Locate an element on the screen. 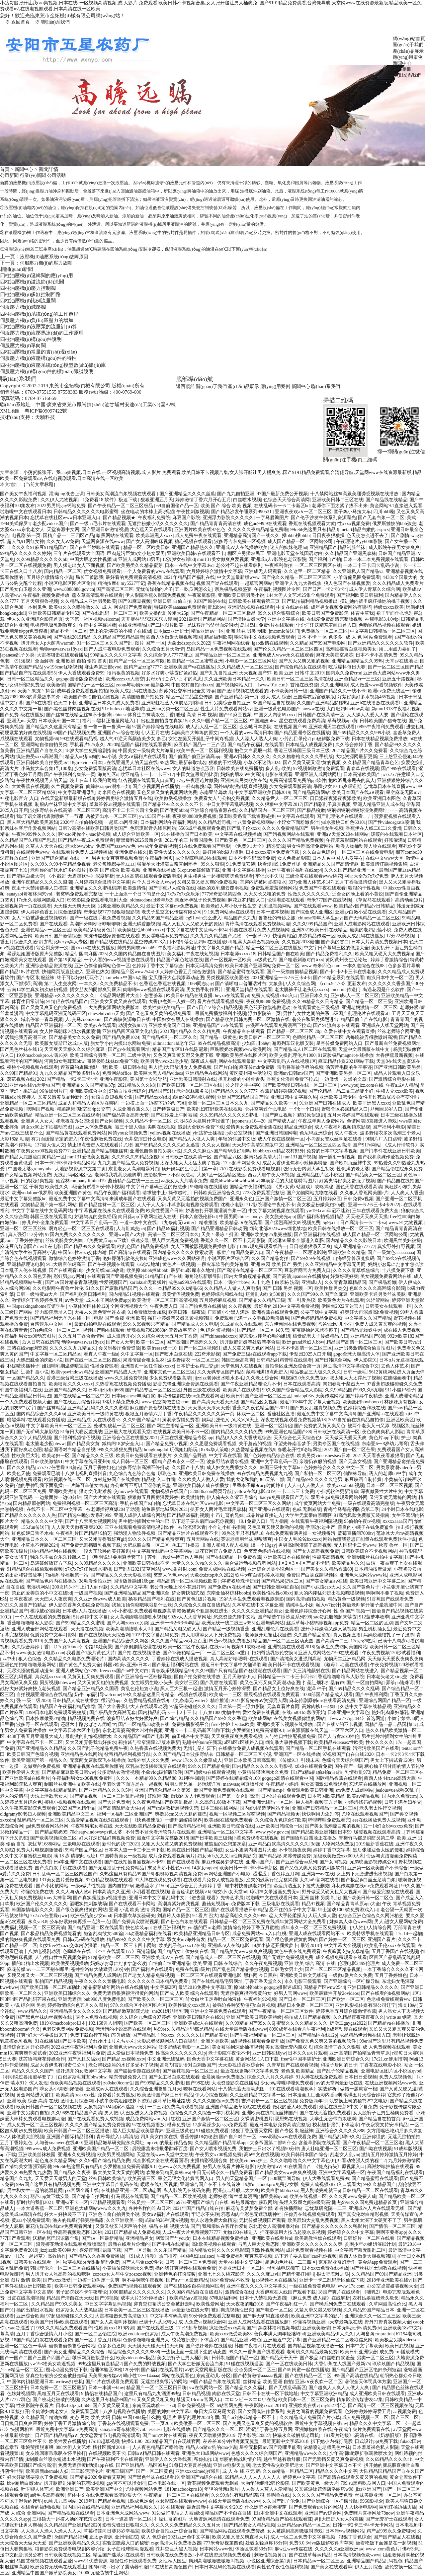 The height and width of the screenshot is (2576, 425). 天天爱天天做男人的天堂 is located at coordinates (60, 2178).